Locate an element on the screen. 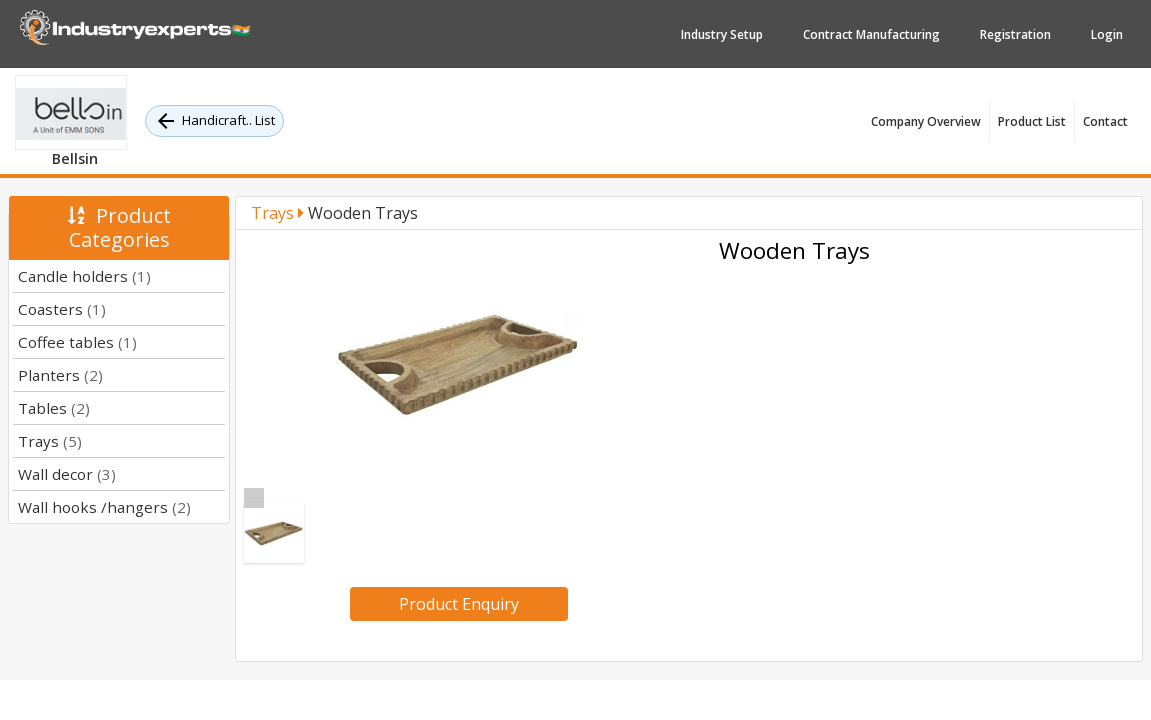 The image size is (1151, 720). Contract Manufacturing is located at coordinates (871, 34).